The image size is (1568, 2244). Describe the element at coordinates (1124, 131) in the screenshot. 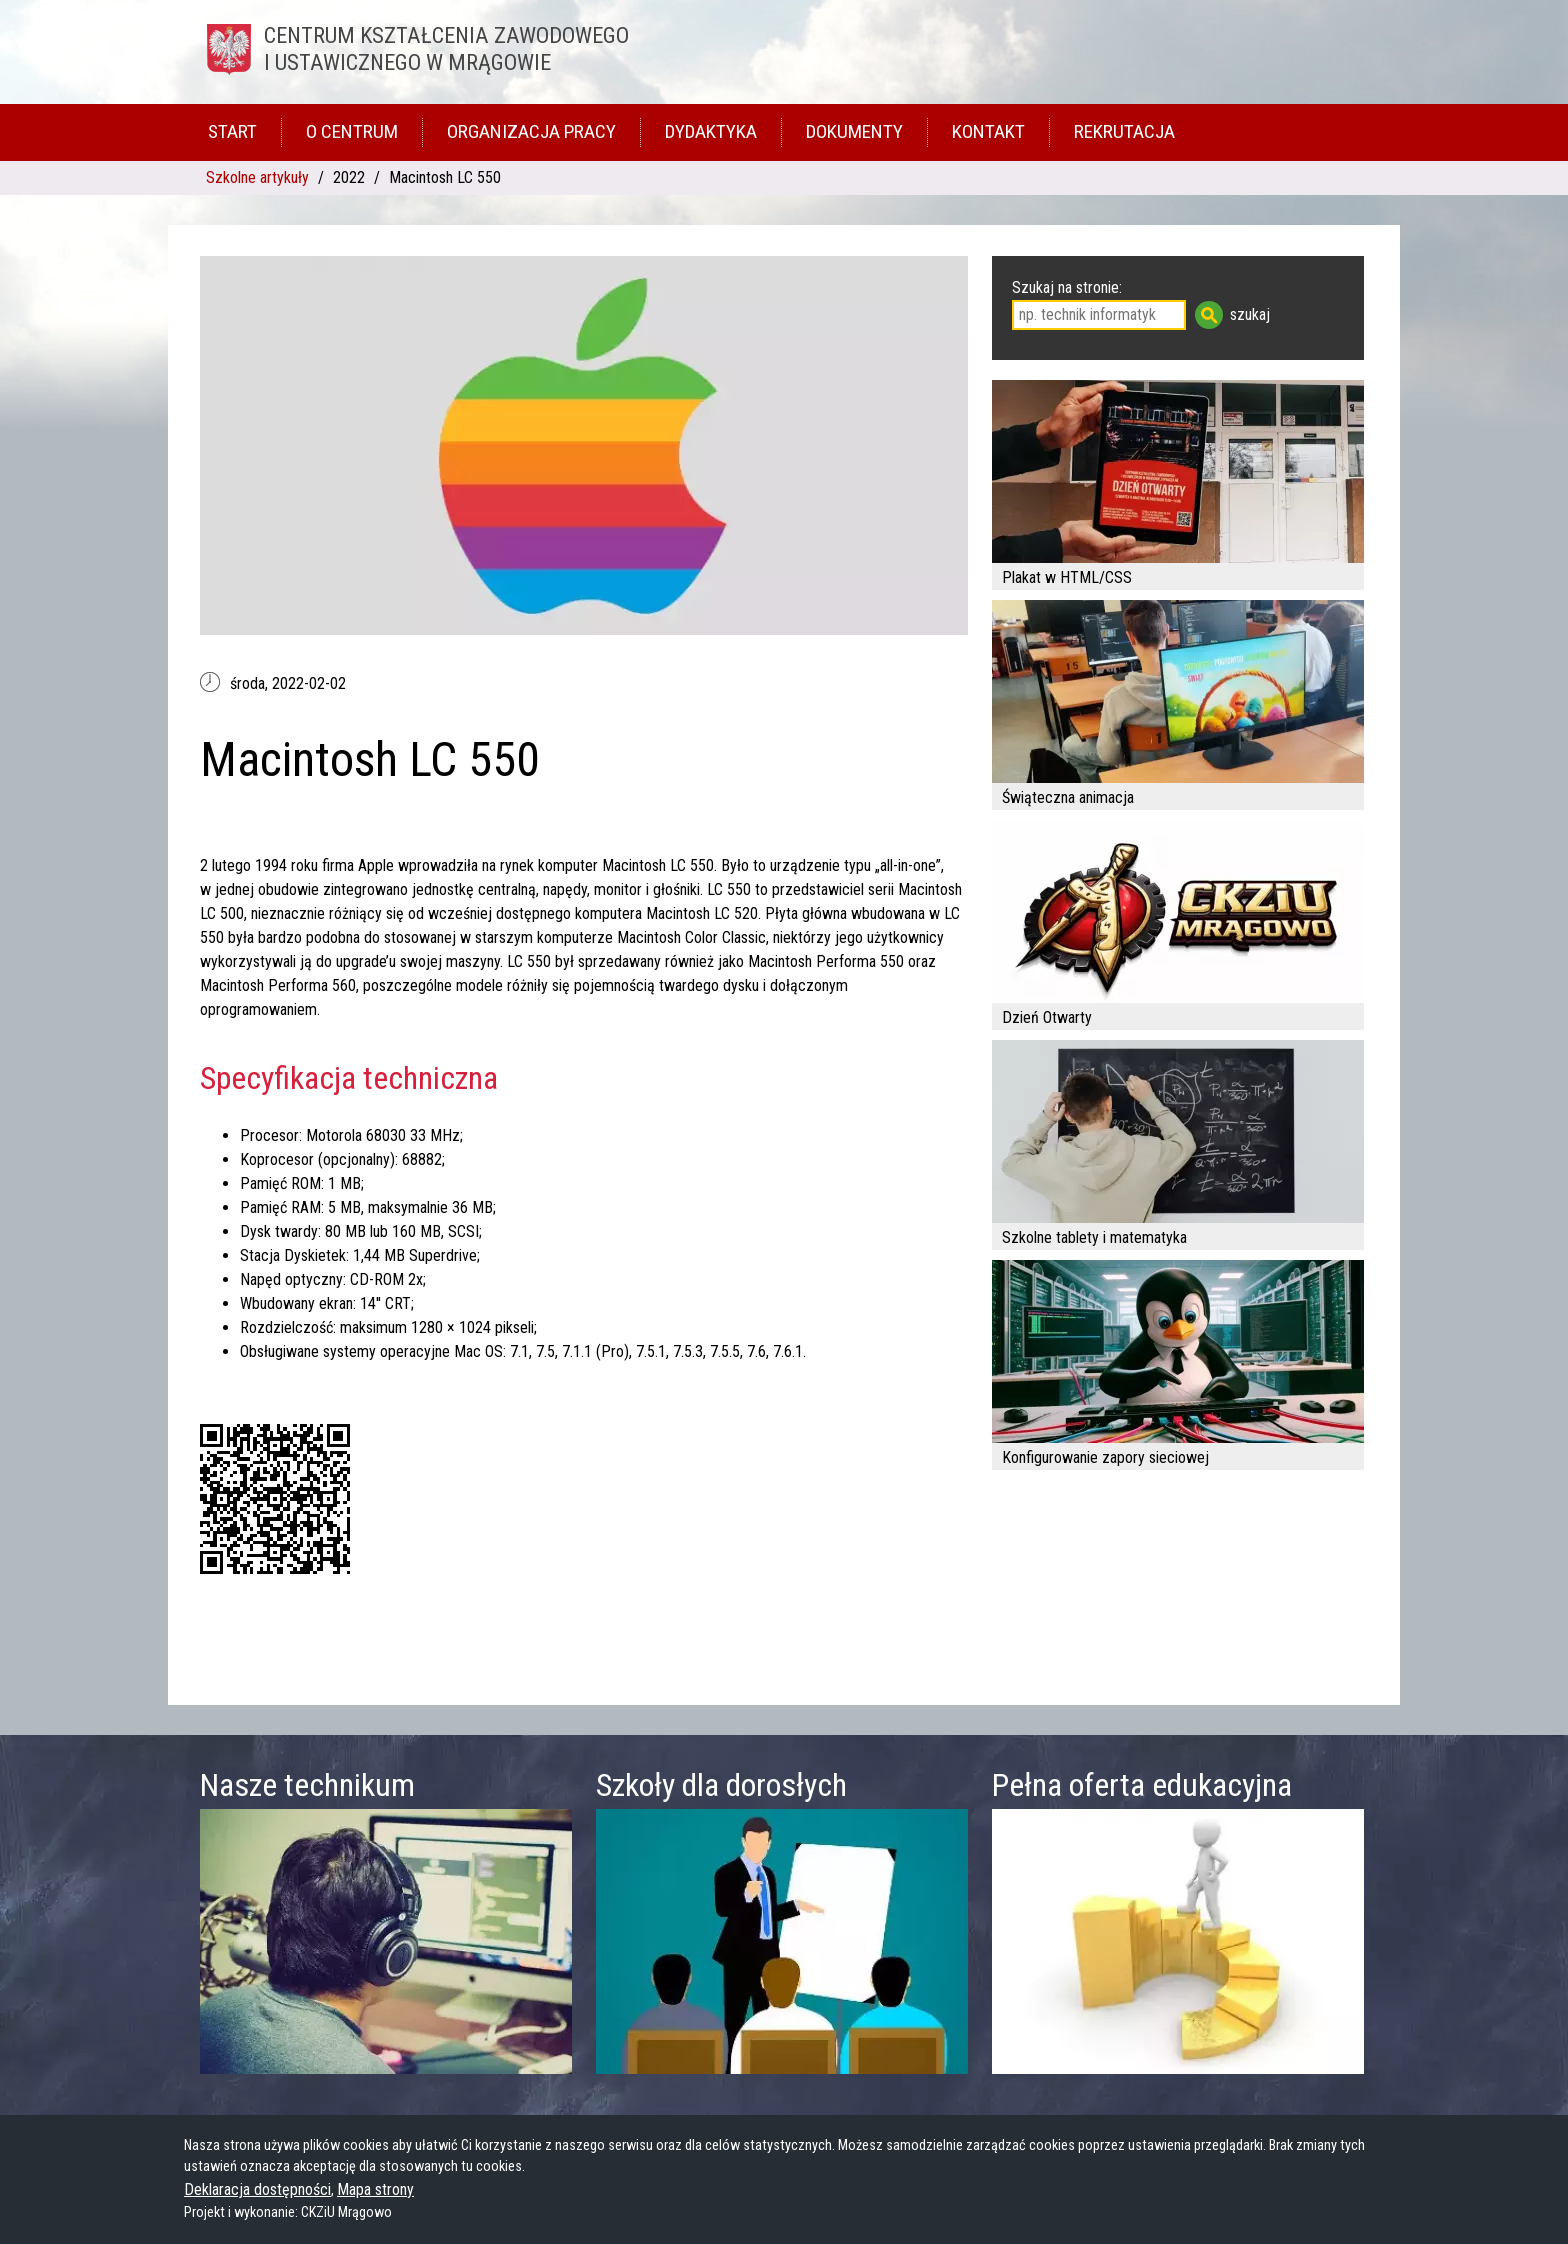

I see `Rekrutacja` at that location.